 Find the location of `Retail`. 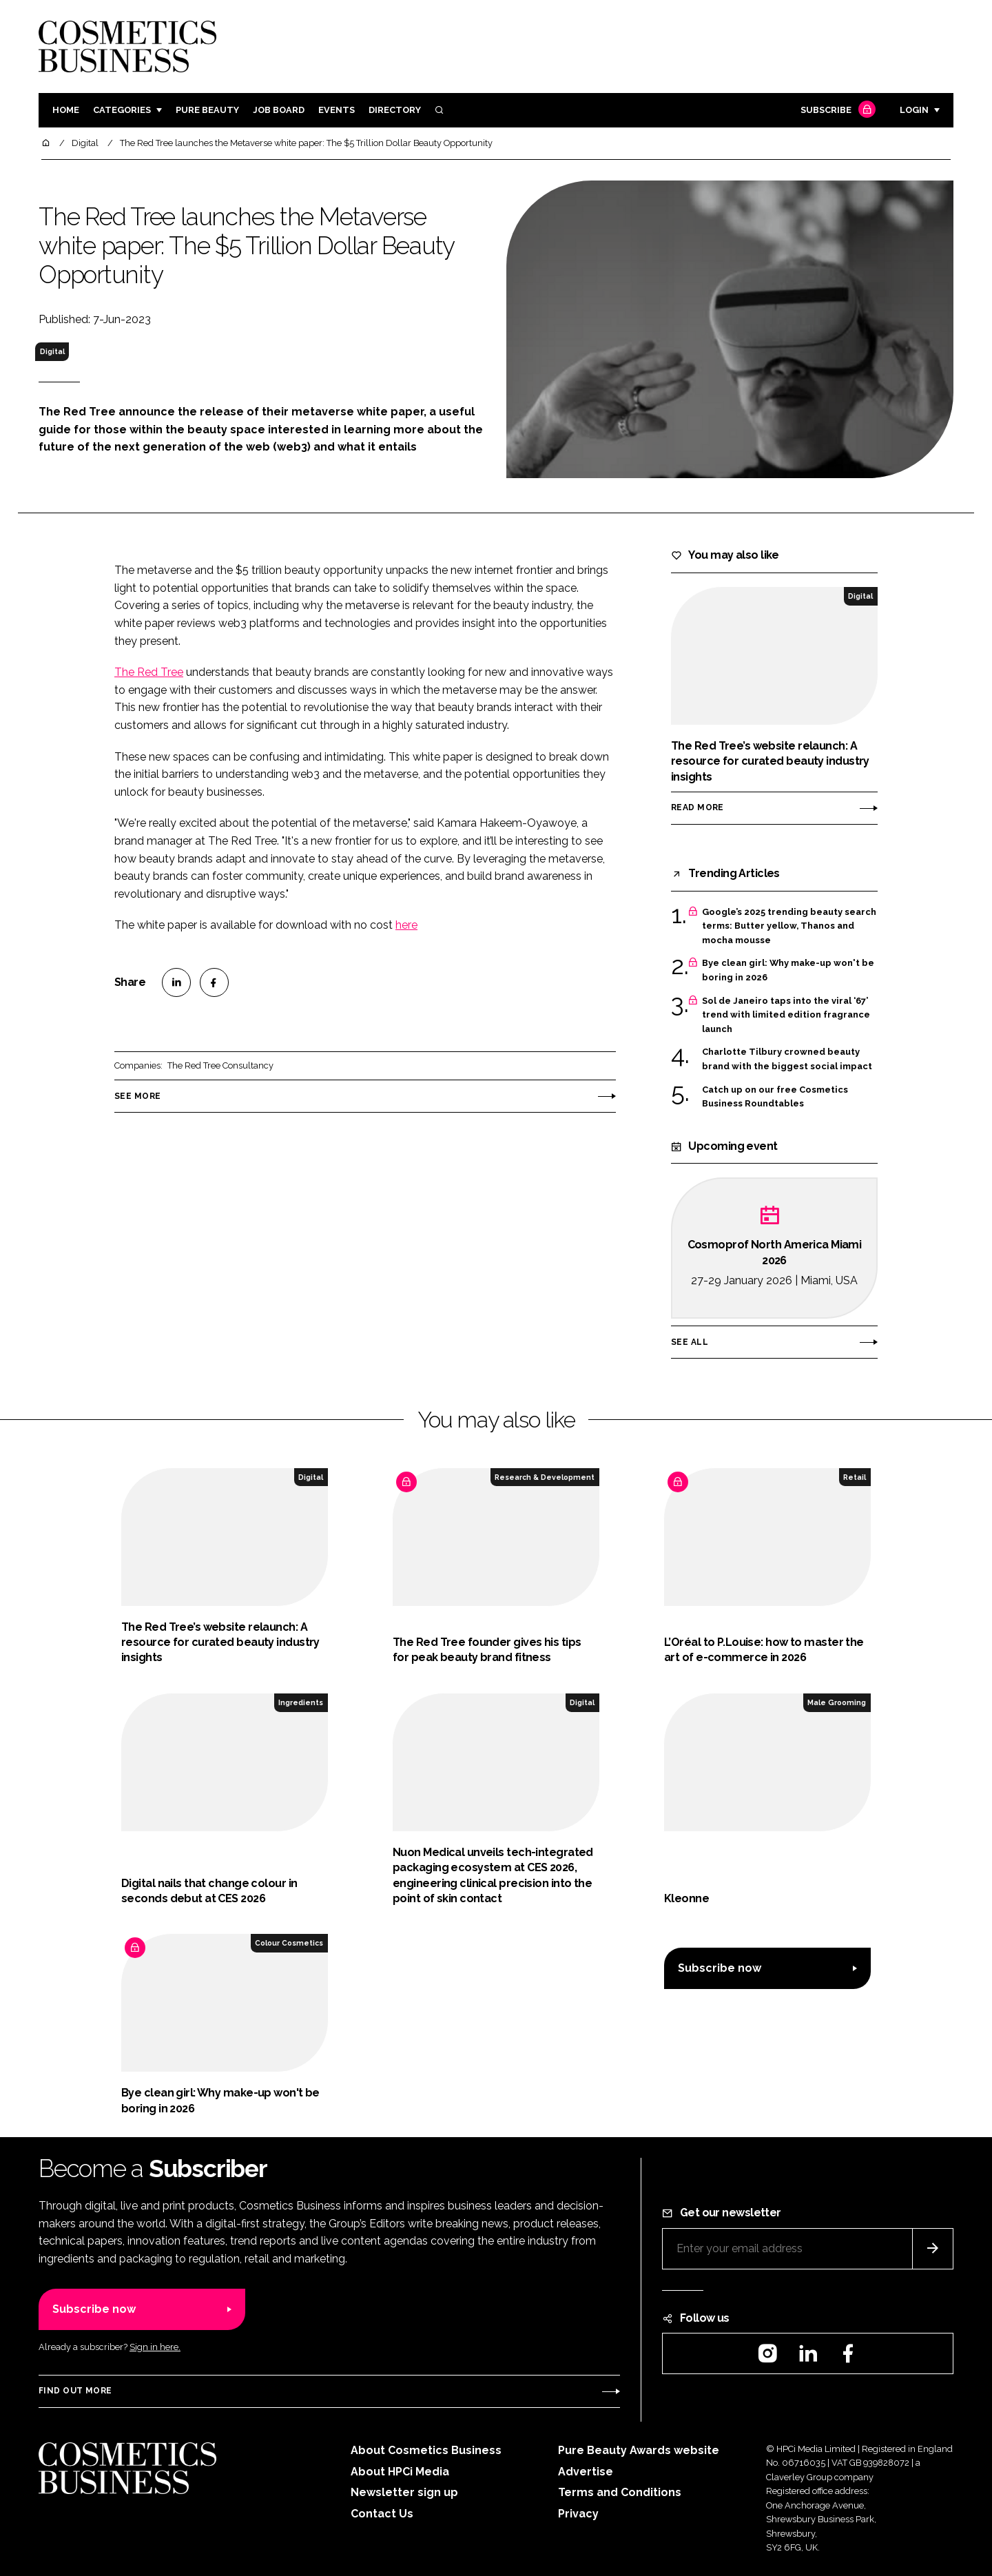

Retail is located at coordinates (854, 1477).